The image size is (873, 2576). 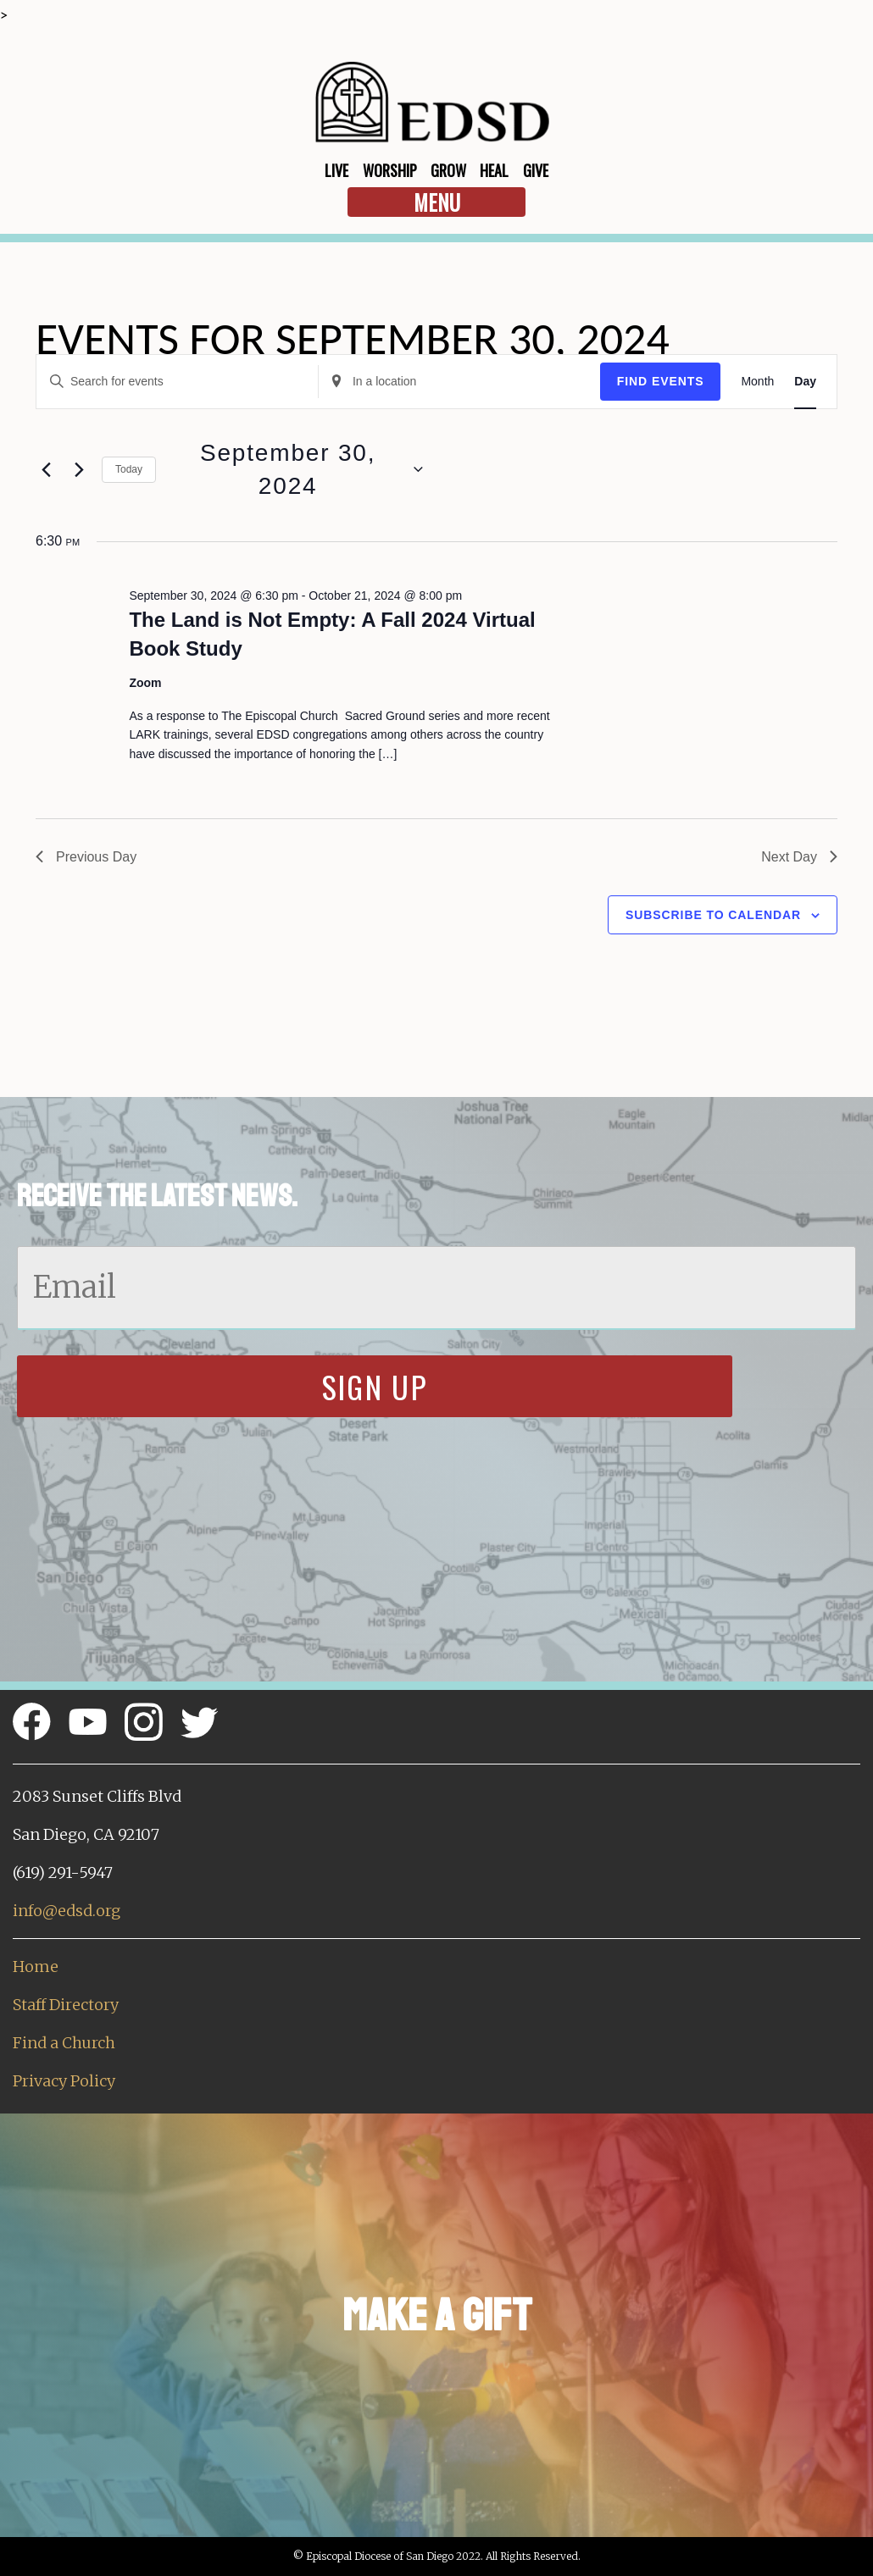 I want to click on Worship, so click(x=390, y=170).